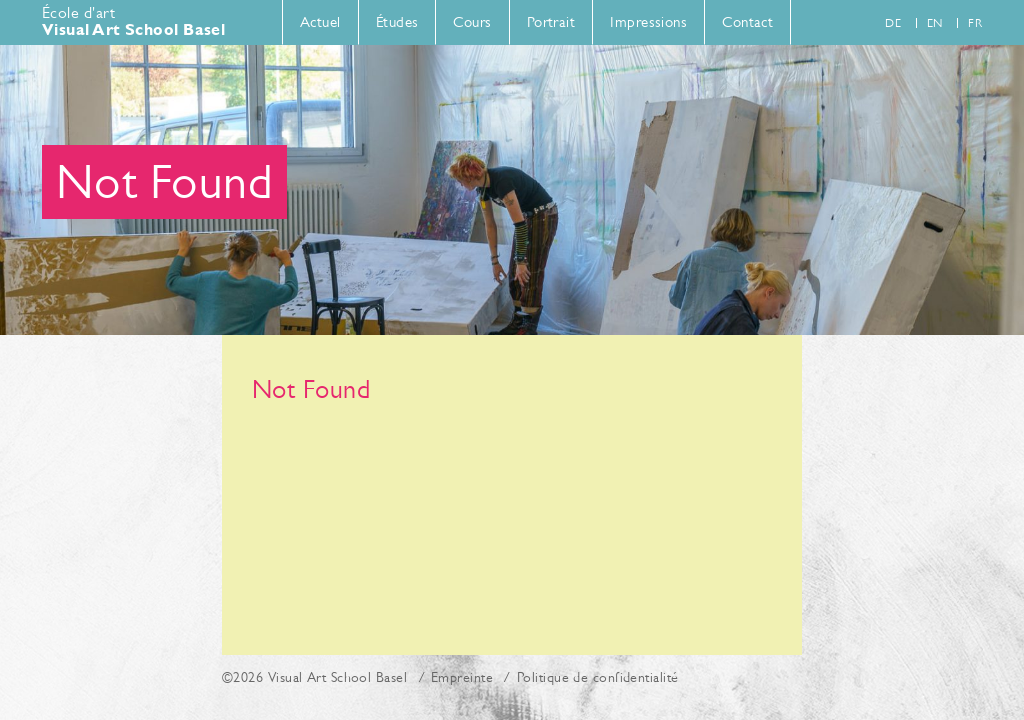 The width and height of the screenshot is (1024, 720). I want to click on Contact, so click(747, 21).